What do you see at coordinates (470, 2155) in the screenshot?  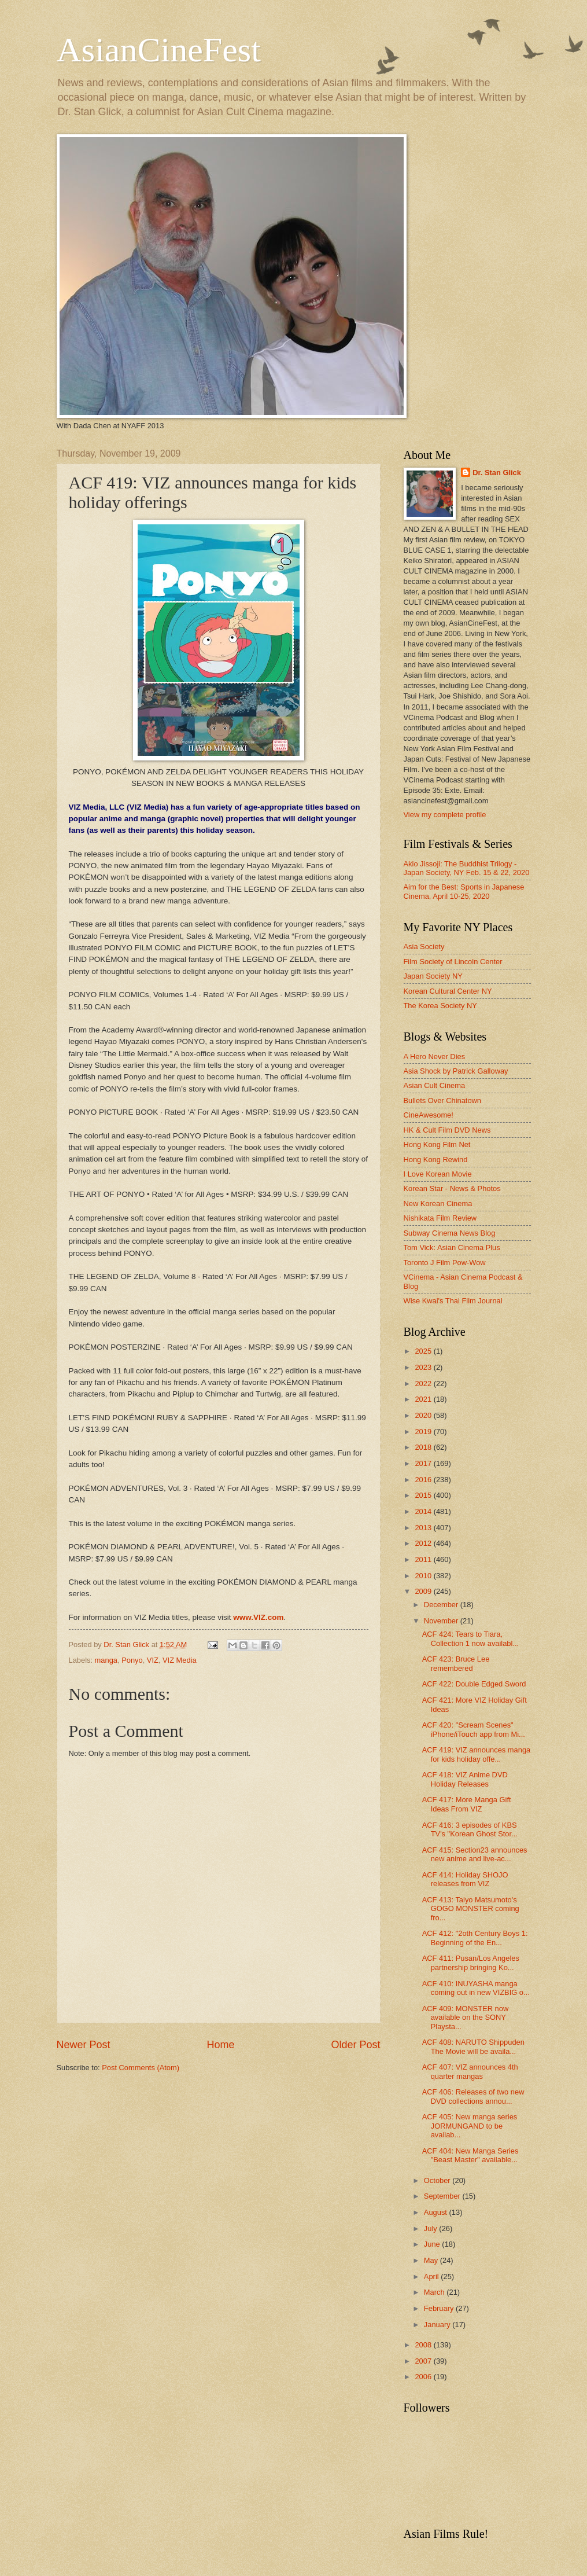 I see `ACF 404: New Manga Series "Beast Master" available...` at bounding box center [470, 2155].